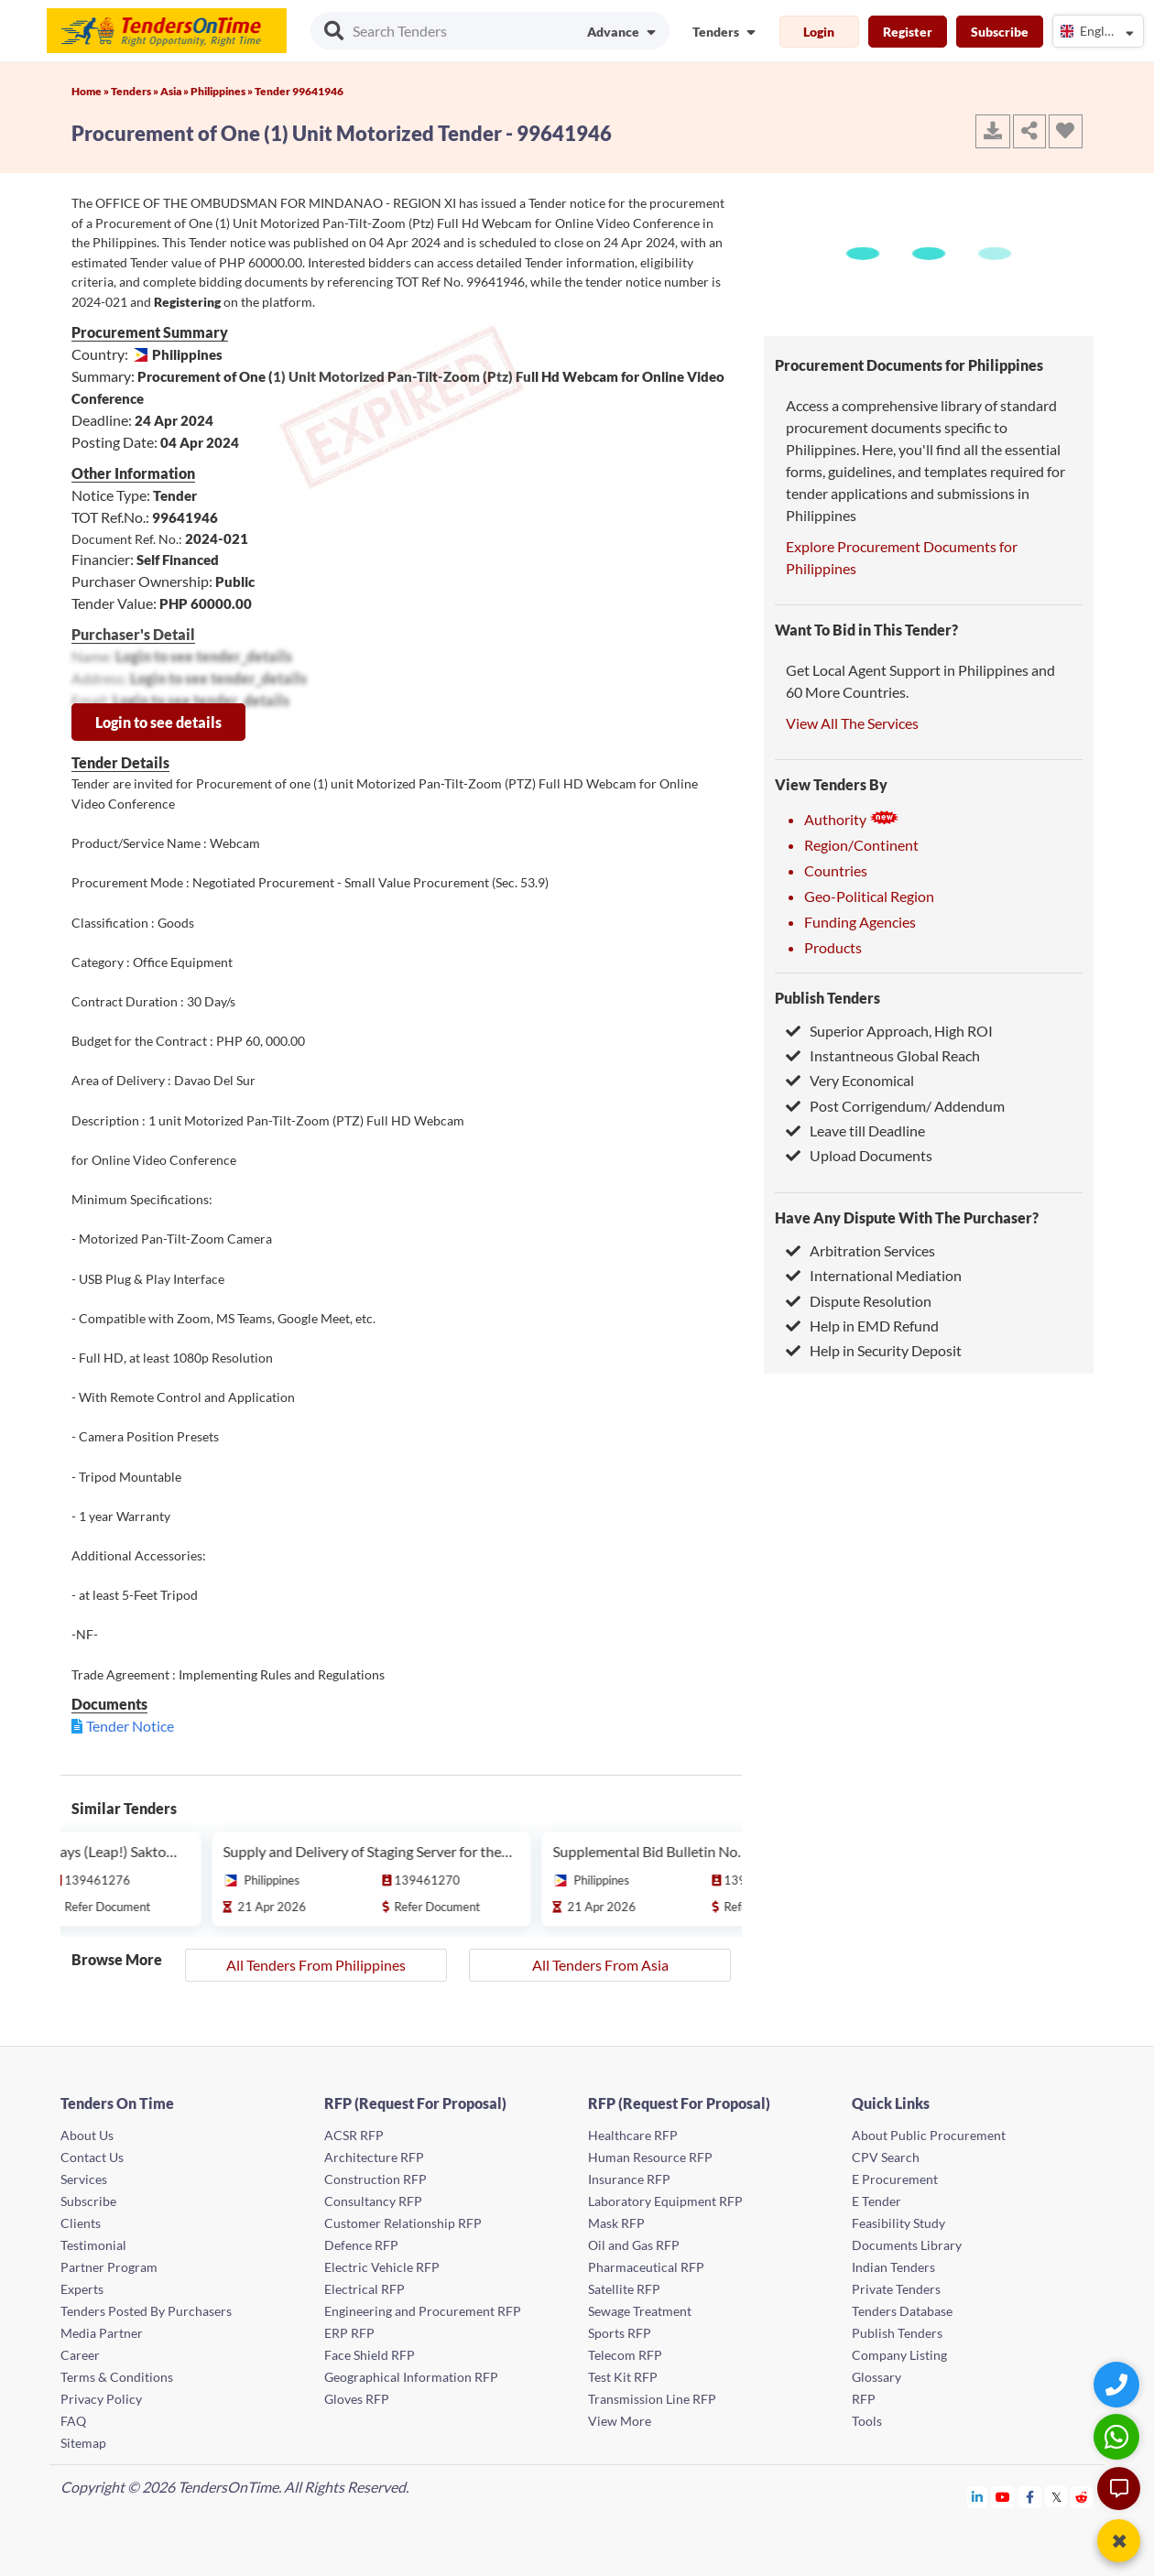  I want to click on Sewage Treatment, so click(639, 2311).